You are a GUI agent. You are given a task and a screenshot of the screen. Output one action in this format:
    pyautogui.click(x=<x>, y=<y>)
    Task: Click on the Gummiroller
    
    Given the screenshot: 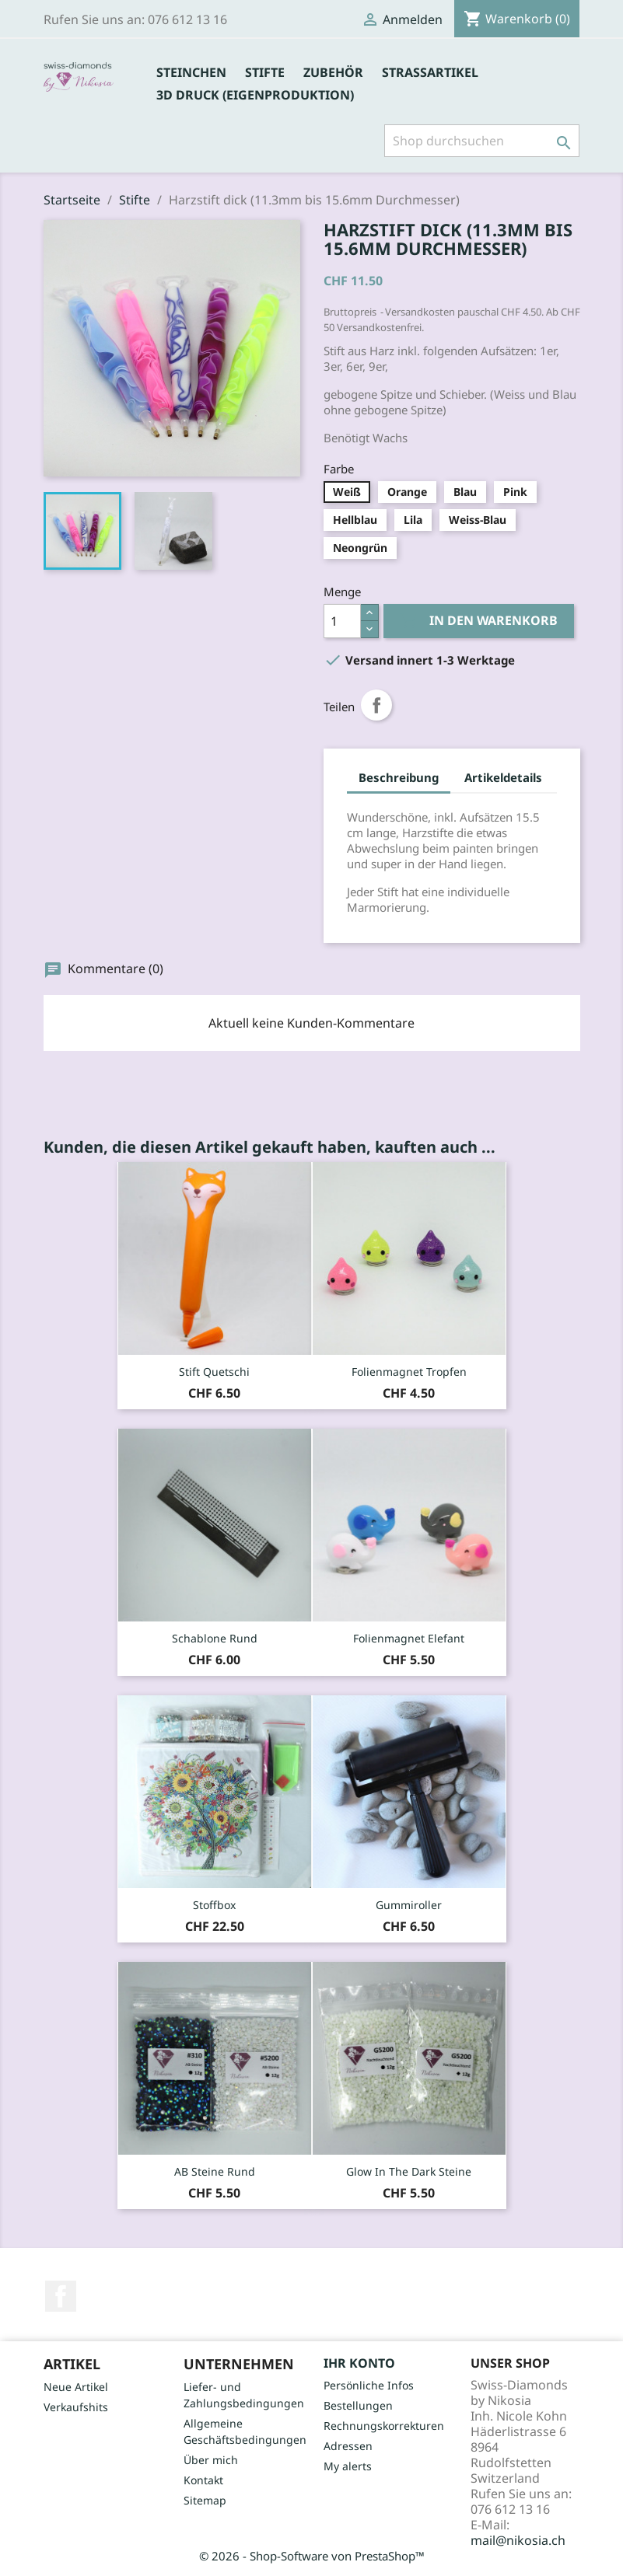 What is the action you would take?
    pyautogui.click(x=409, y=1904)
    